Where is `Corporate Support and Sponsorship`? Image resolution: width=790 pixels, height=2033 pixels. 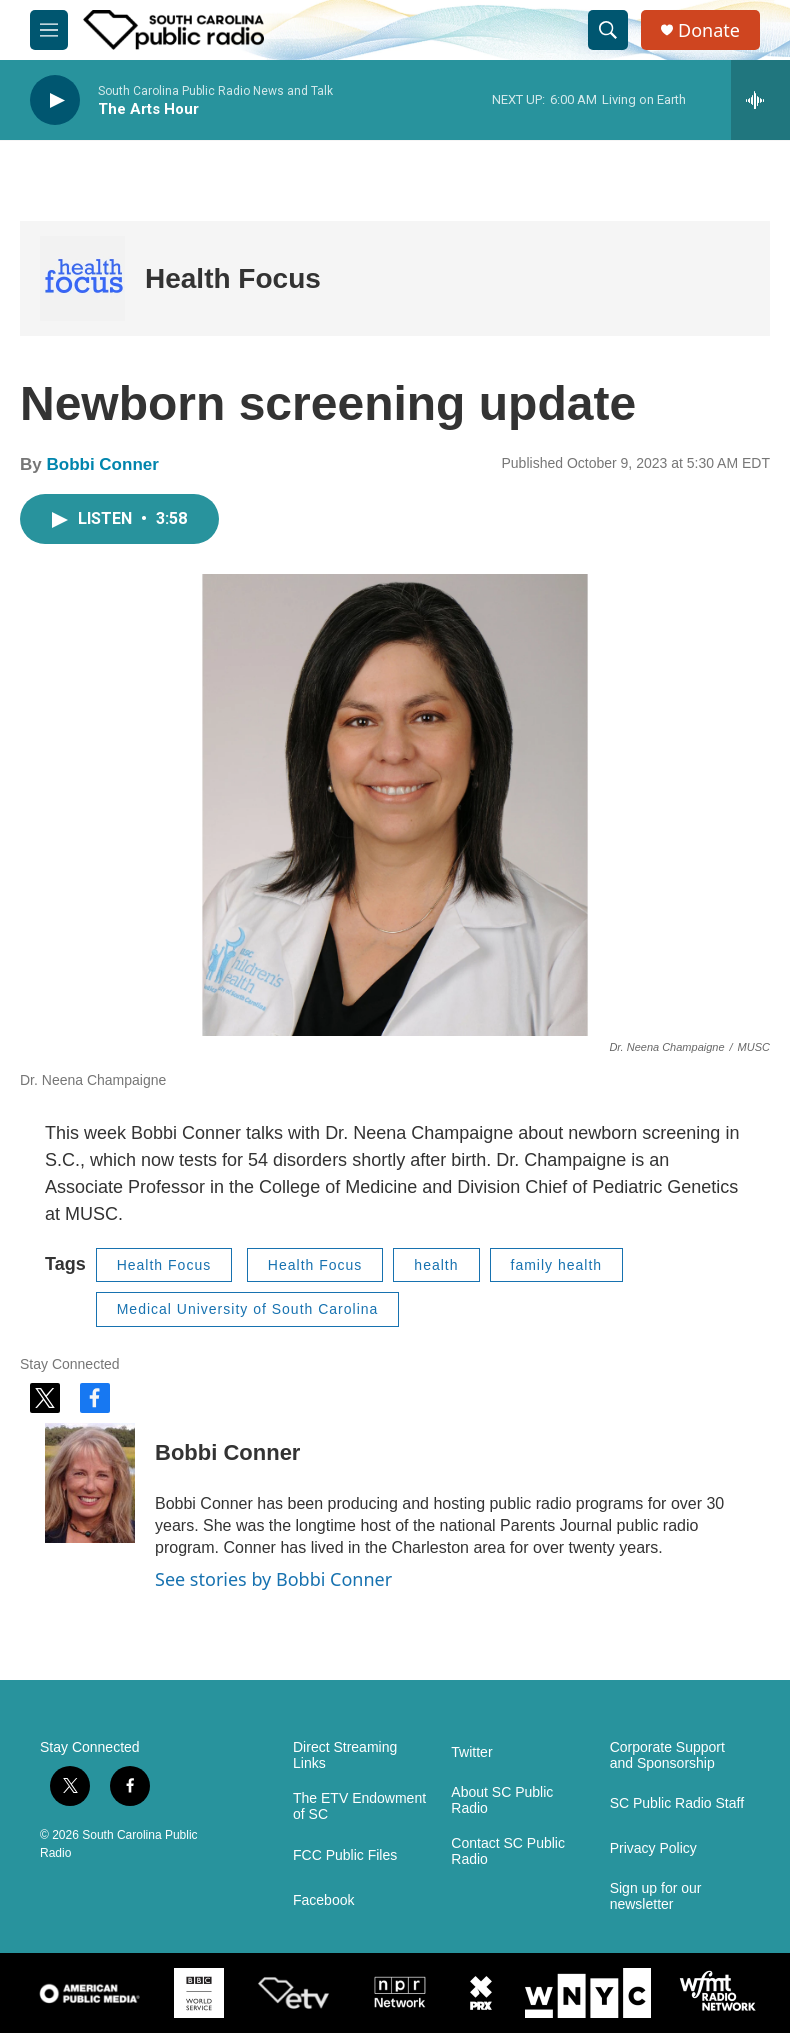 Corporate Support and Sponsorship is located at coordinates (667, 1755).